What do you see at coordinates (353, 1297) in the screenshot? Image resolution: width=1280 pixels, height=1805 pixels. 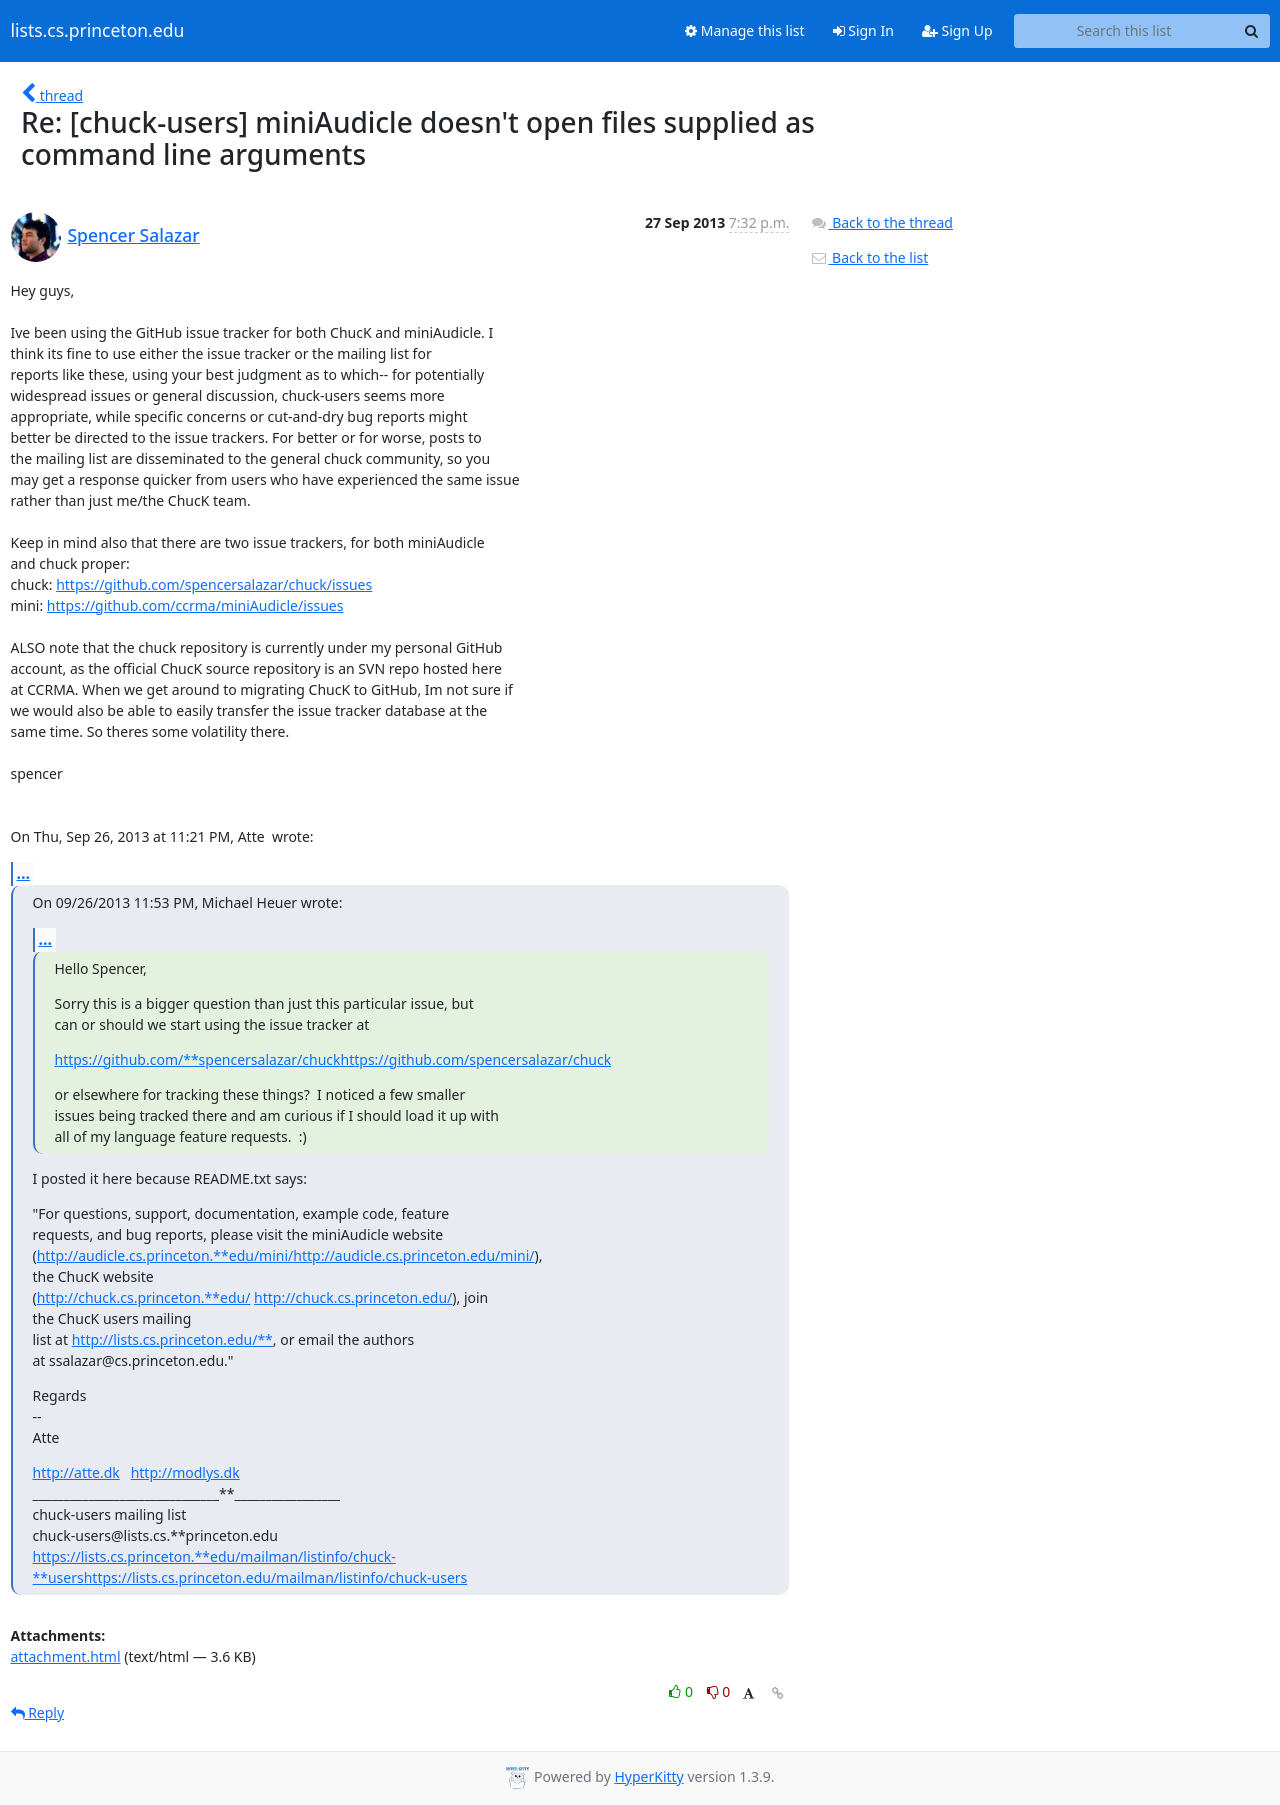 I see `http://chuck.cs.princeton.edu/` at bounding box center [353, 1297].